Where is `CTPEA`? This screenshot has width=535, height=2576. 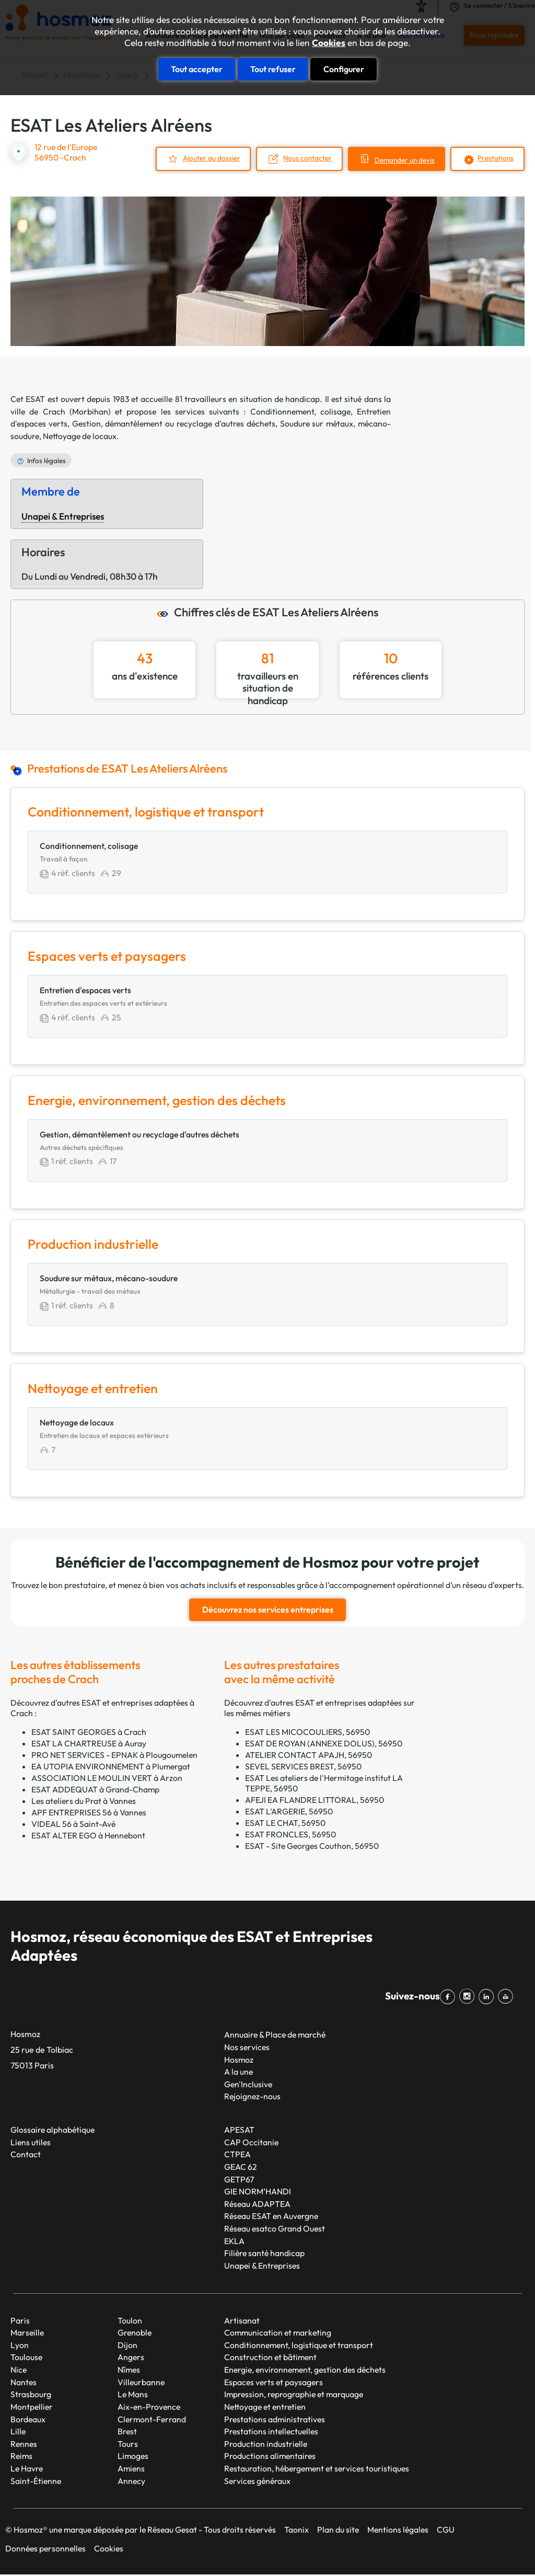 CTPEA is located at coordinates (237, 2155).